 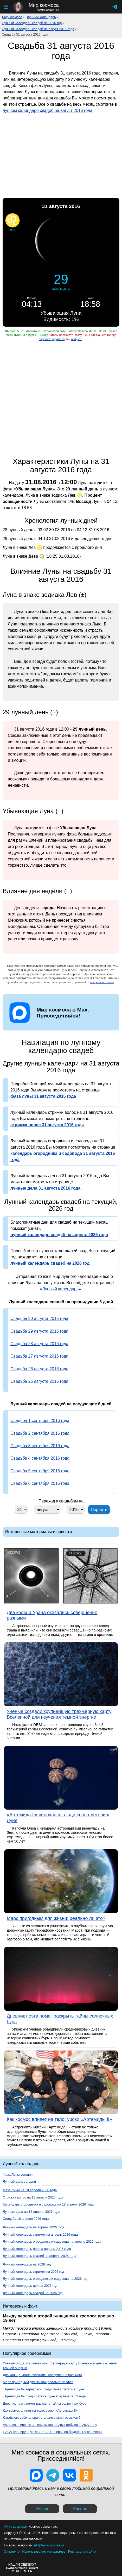 What do you see at coordinates (47, 110) in the screenshot?
I see `лунном календаре свадеб на август 2016 года` at bounding box center [47, 110].